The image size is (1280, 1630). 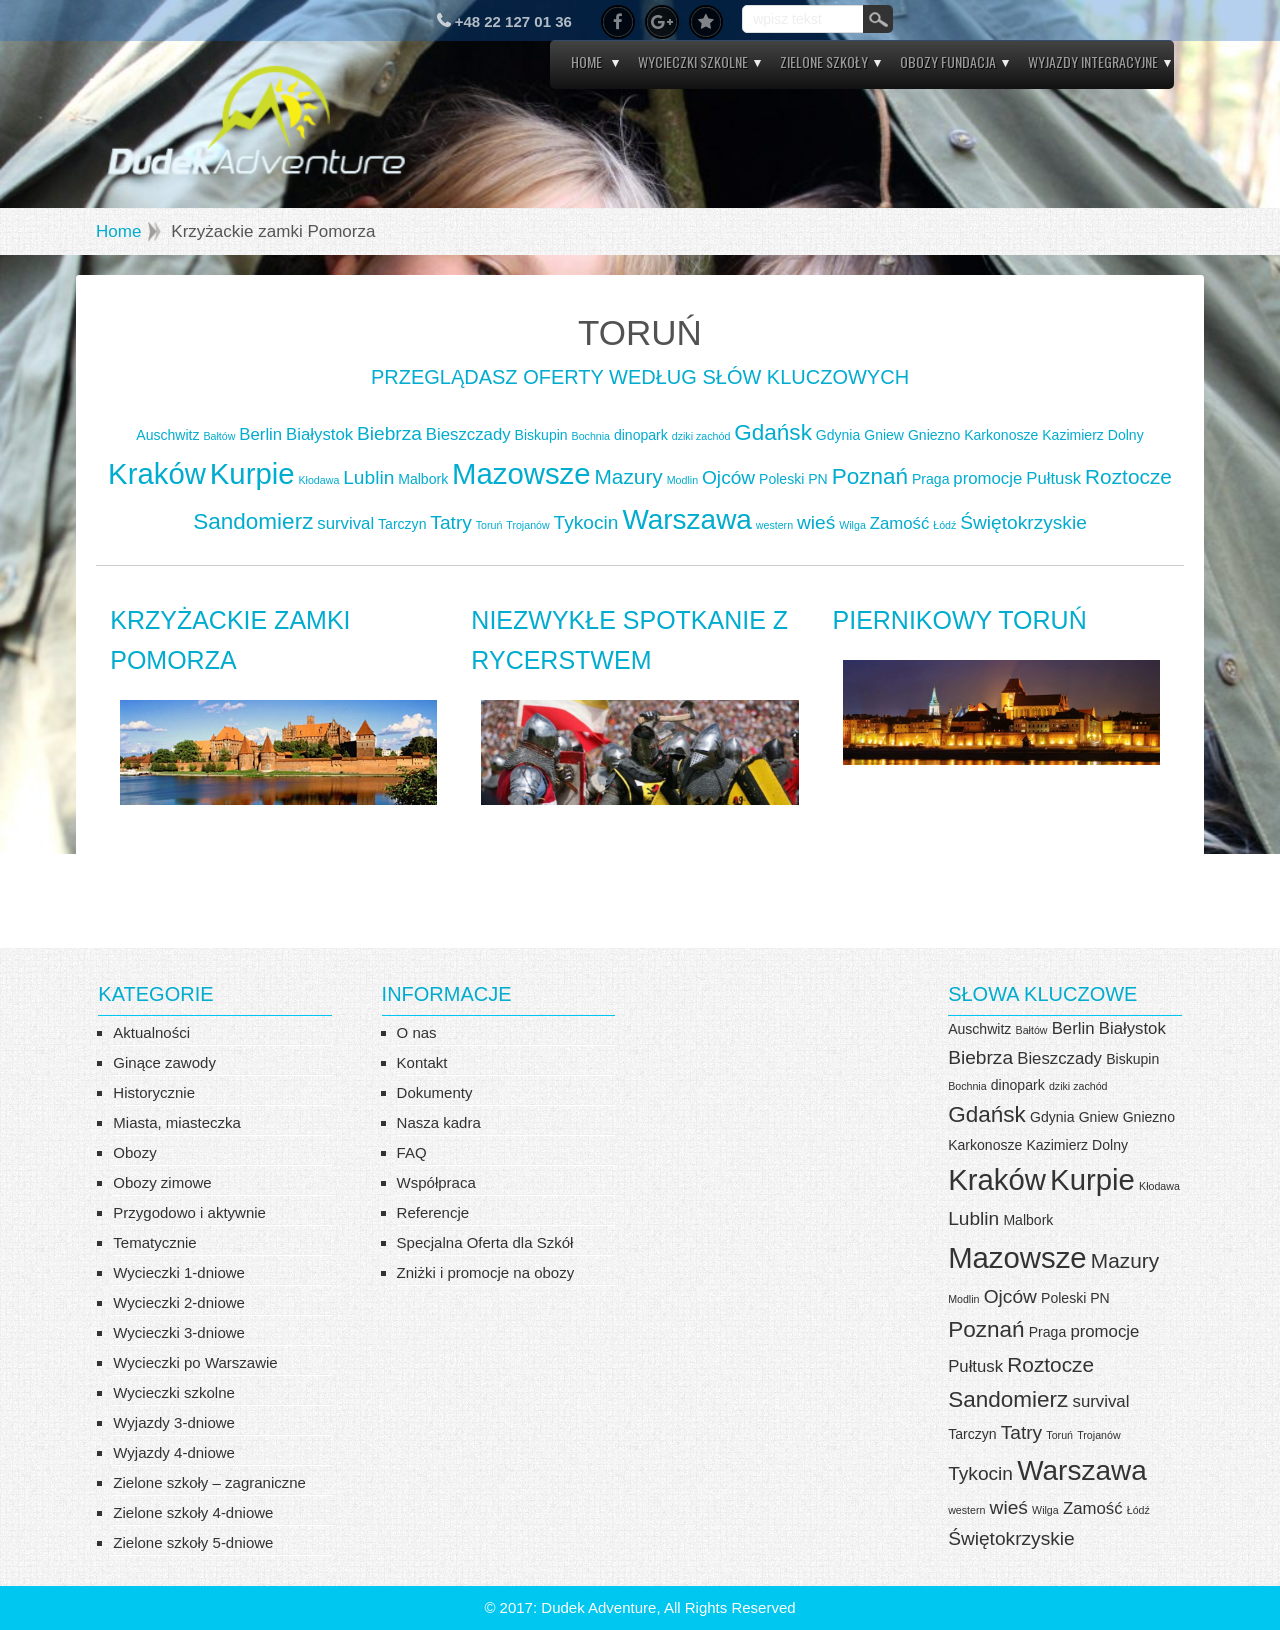 I want to click on Historycznie, so click(x=154, y=1092).